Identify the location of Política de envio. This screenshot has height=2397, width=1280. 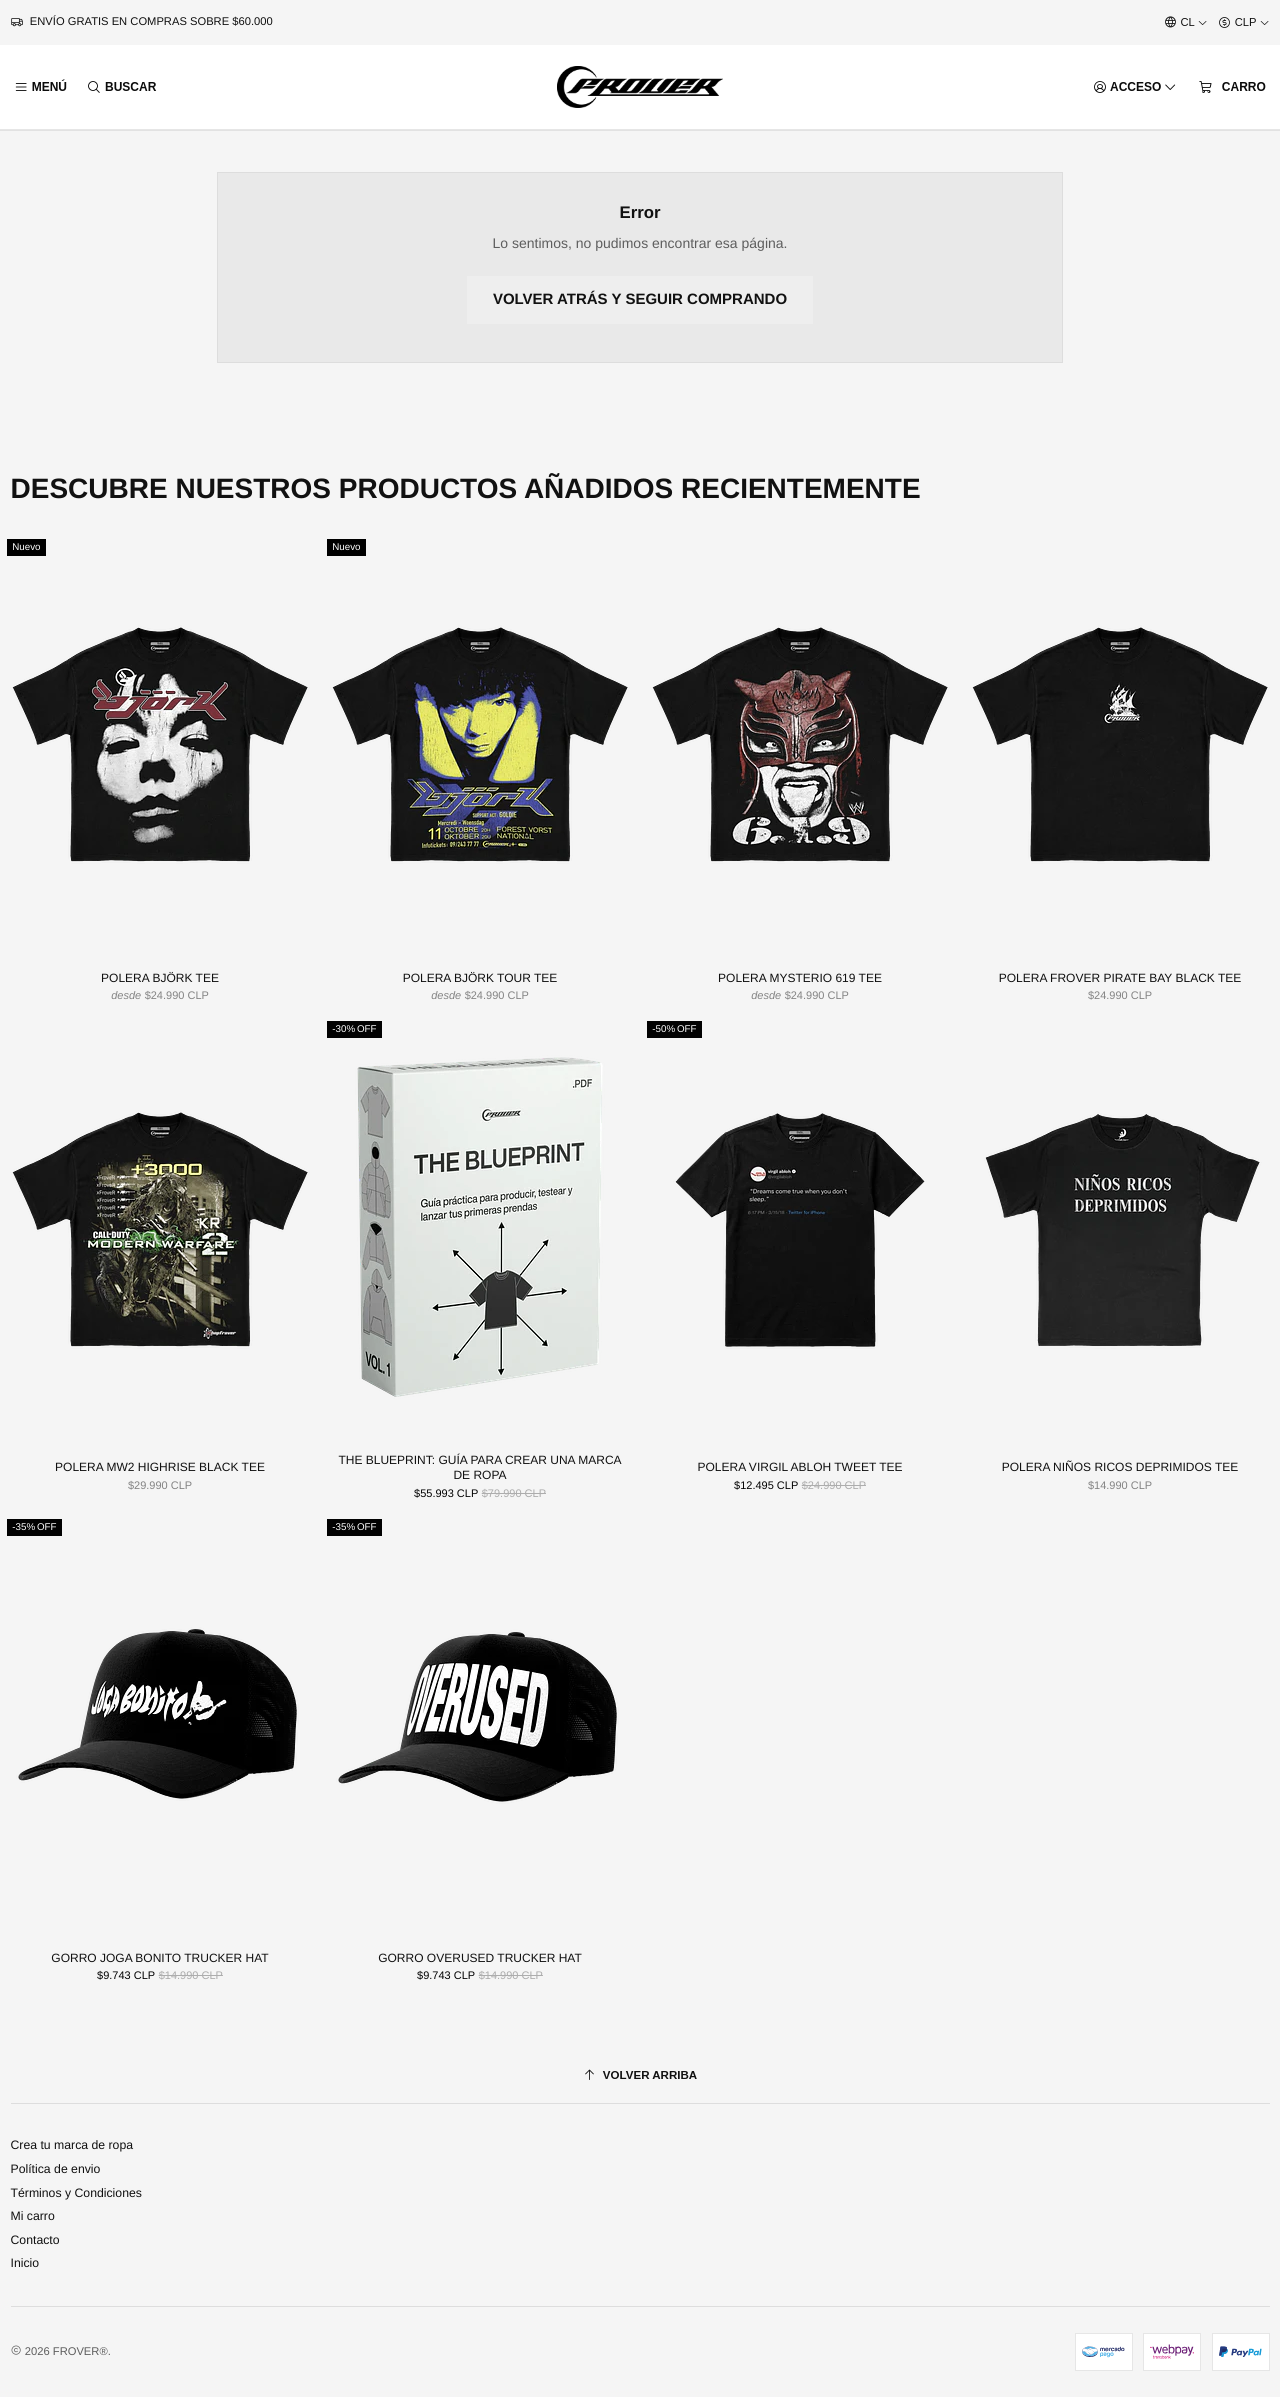
(56, 2169).